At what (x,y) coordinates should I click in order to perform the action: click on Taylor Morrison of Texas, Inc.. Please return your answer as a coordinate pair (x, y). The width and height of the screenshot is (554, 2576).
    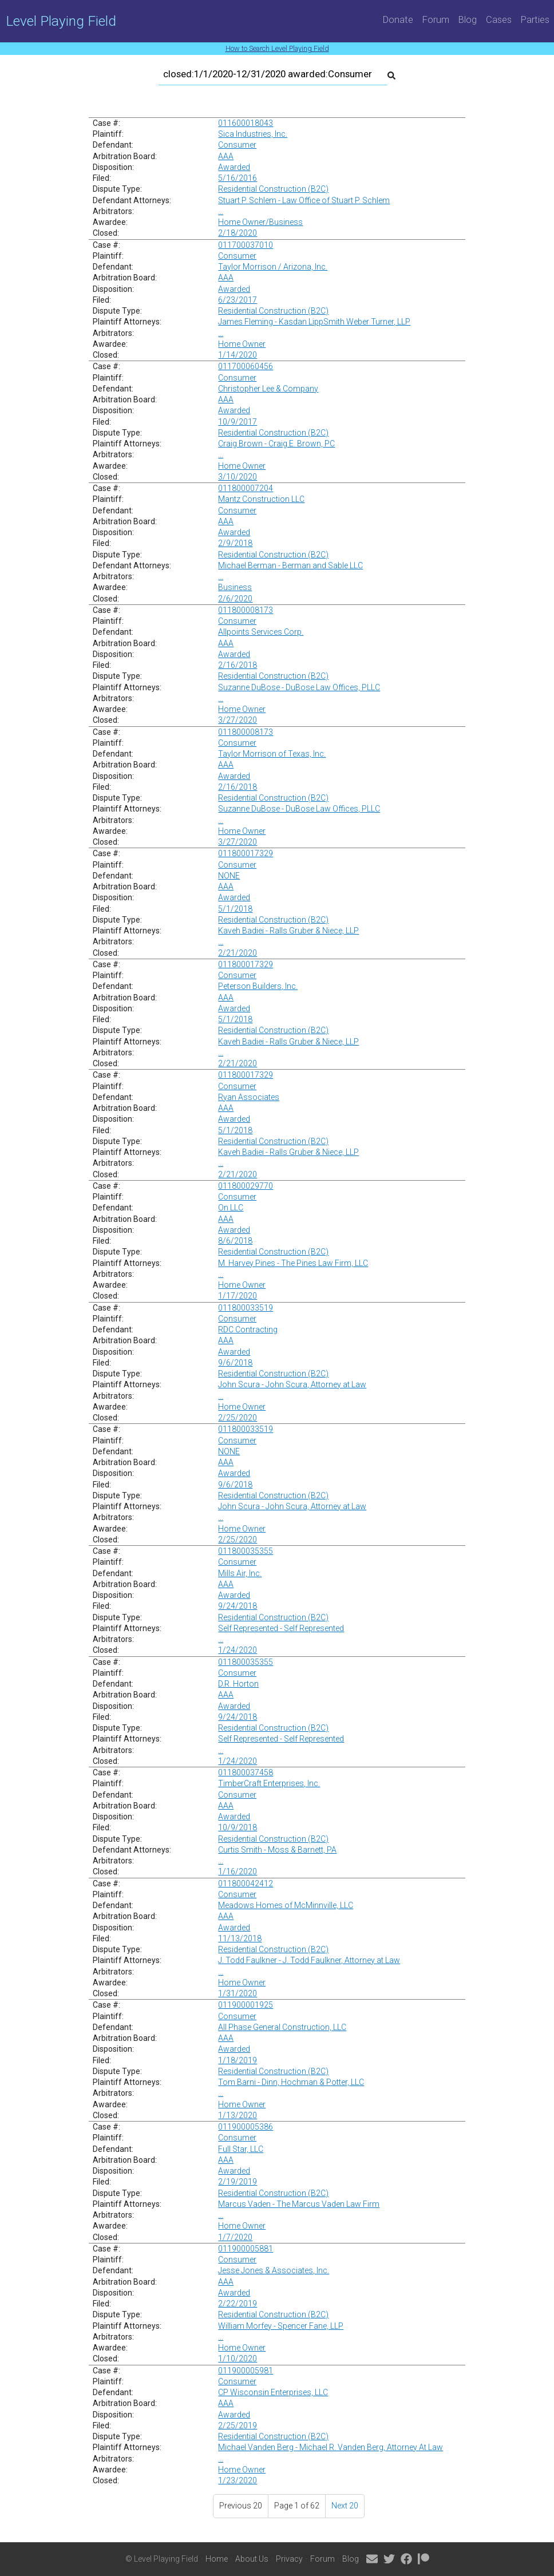
    Looking at the image, I should click on (272, 753).